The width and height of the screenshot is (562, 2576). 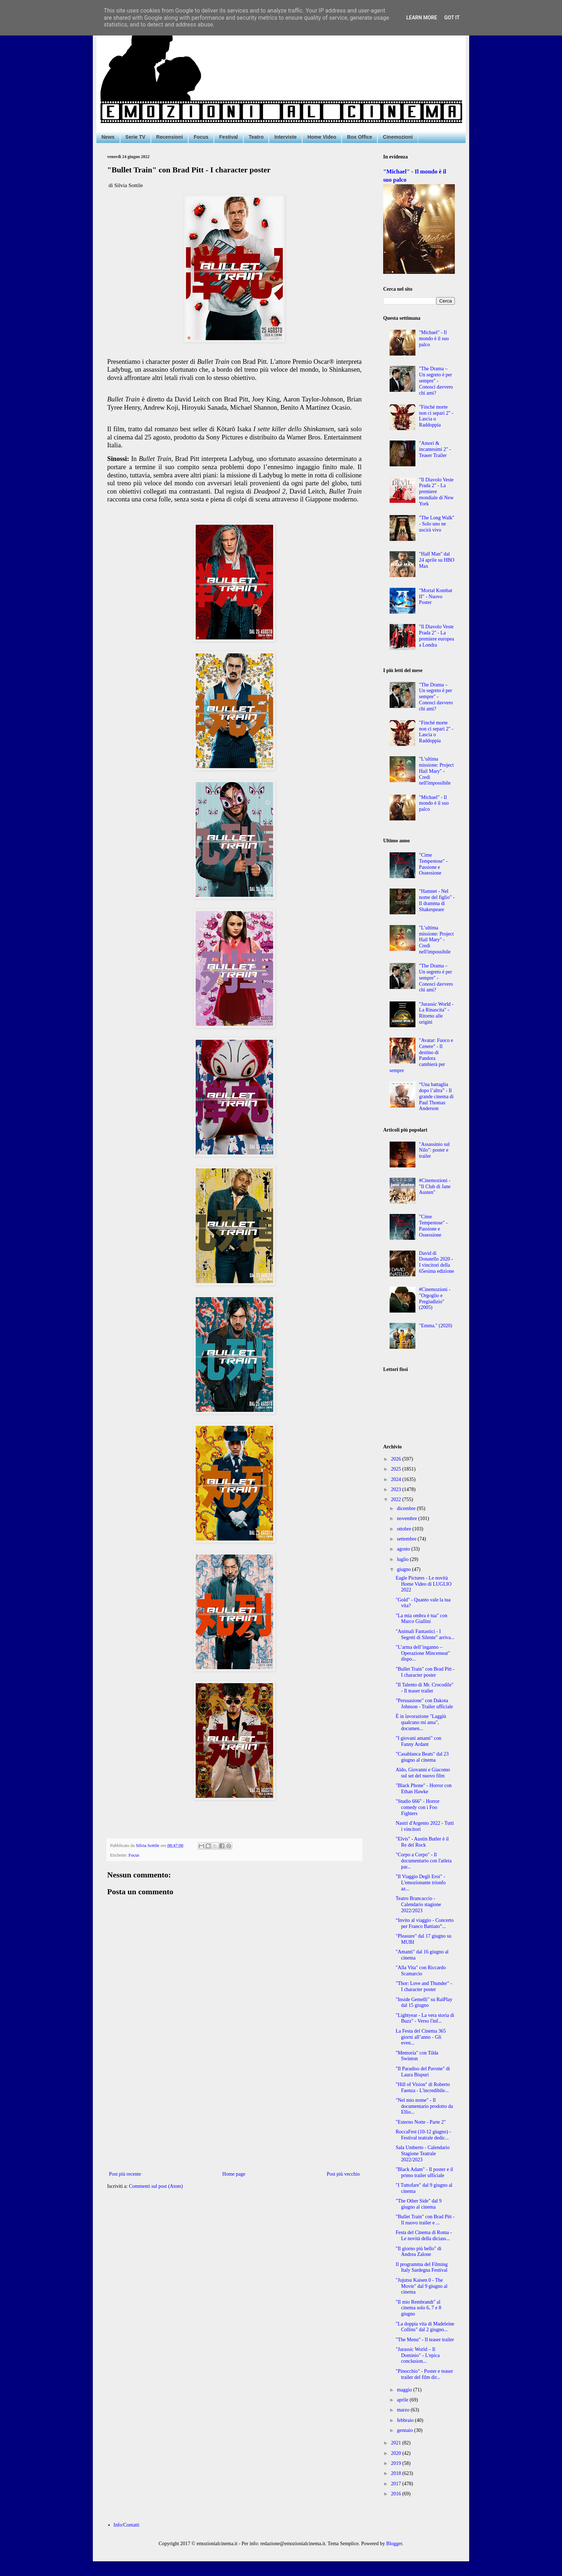 What do you see at coordinates (424, 1688) in the screenshot?
I see `"Il Talento di Mr. Crocodile" - Il teaser trailer` at bounding box center [424, 1688].